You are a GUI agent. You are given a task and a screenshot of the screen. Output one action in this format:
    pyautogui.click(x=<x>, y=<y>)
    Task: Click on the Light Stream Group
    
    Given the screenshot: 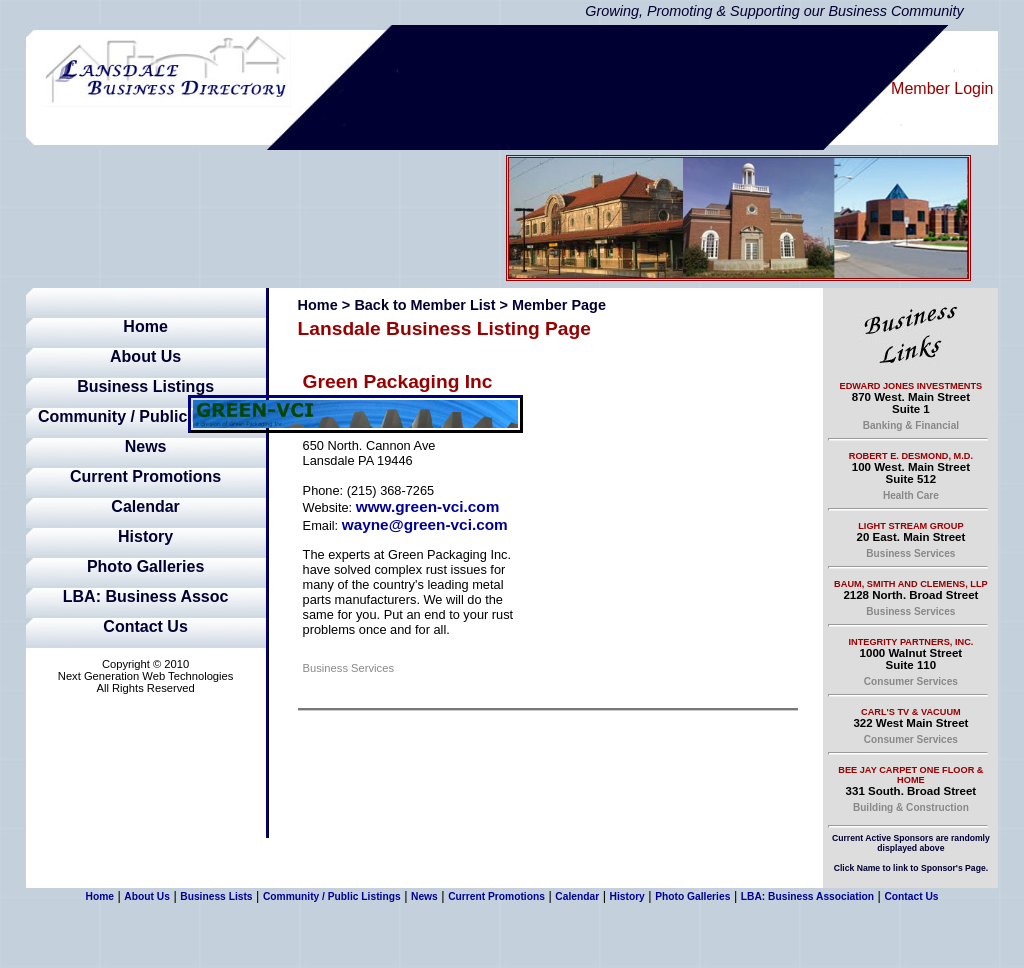 What is the action you would take?
    pyautogui.click(x=910, y=526)
    